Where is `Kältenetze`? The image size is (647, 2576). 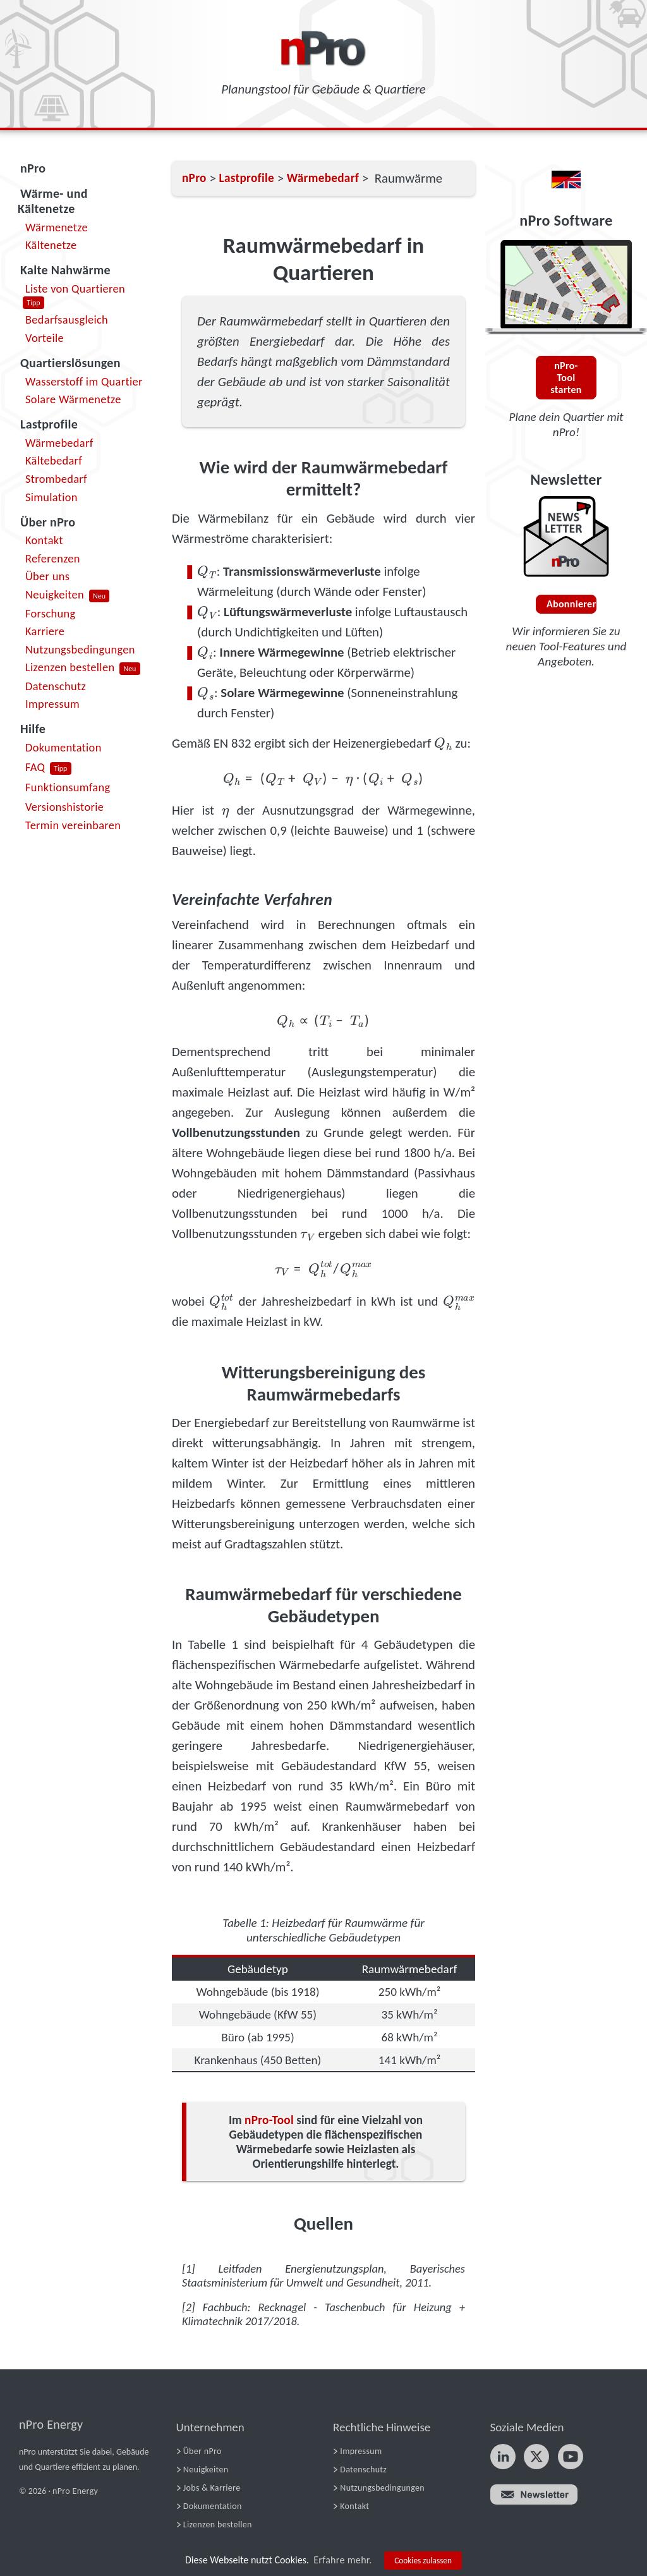 Kältenetze is located at coordinates (50, 245).